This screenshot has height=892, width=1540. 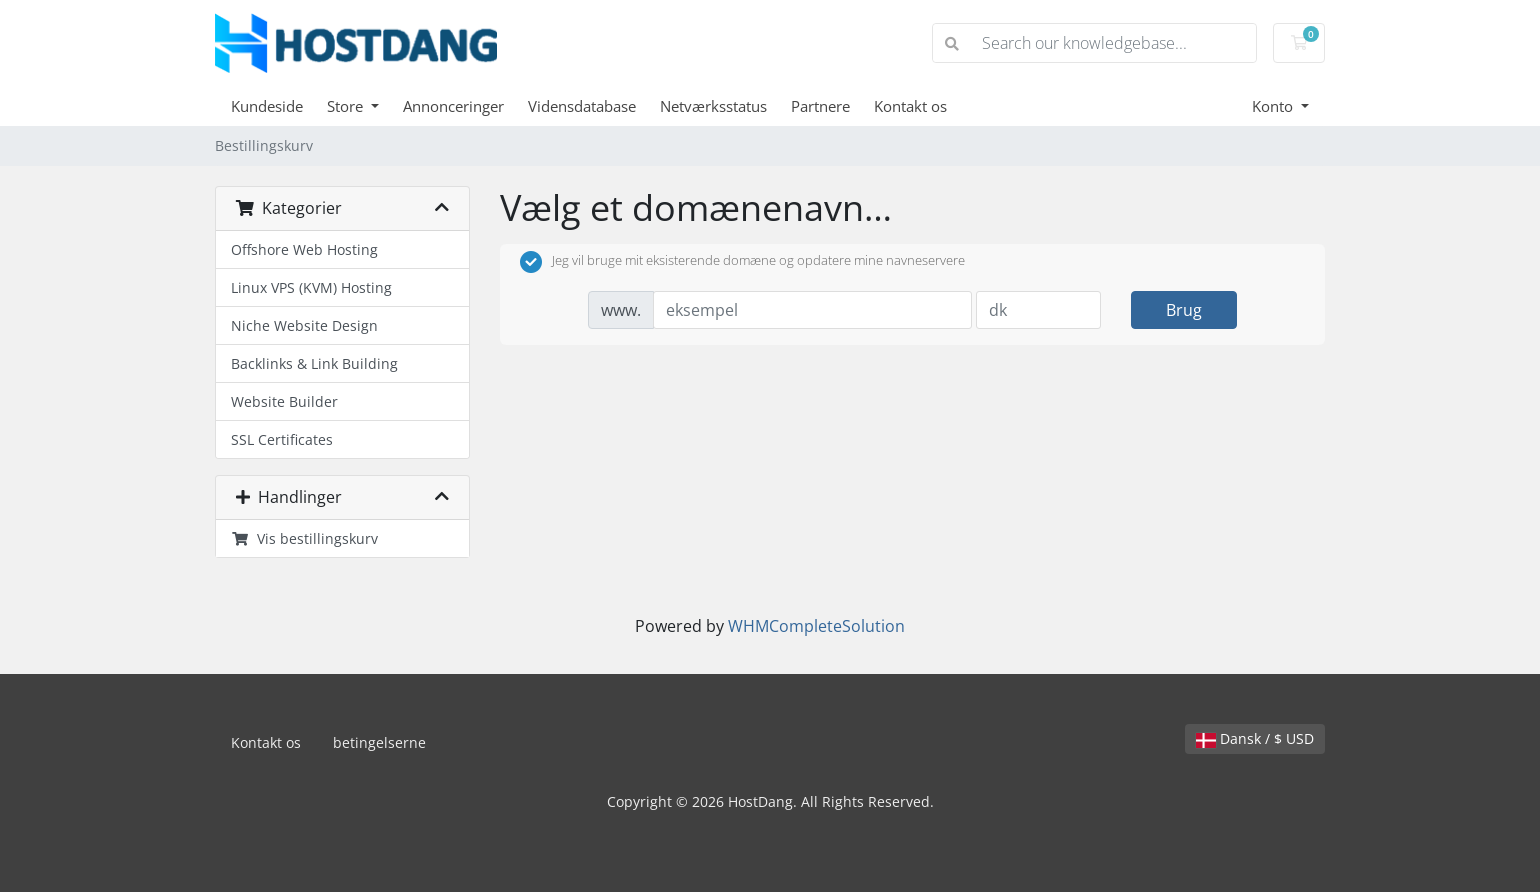 I want to click on Linux VPS (KVM) Hosting, so click(x=311, y=287).